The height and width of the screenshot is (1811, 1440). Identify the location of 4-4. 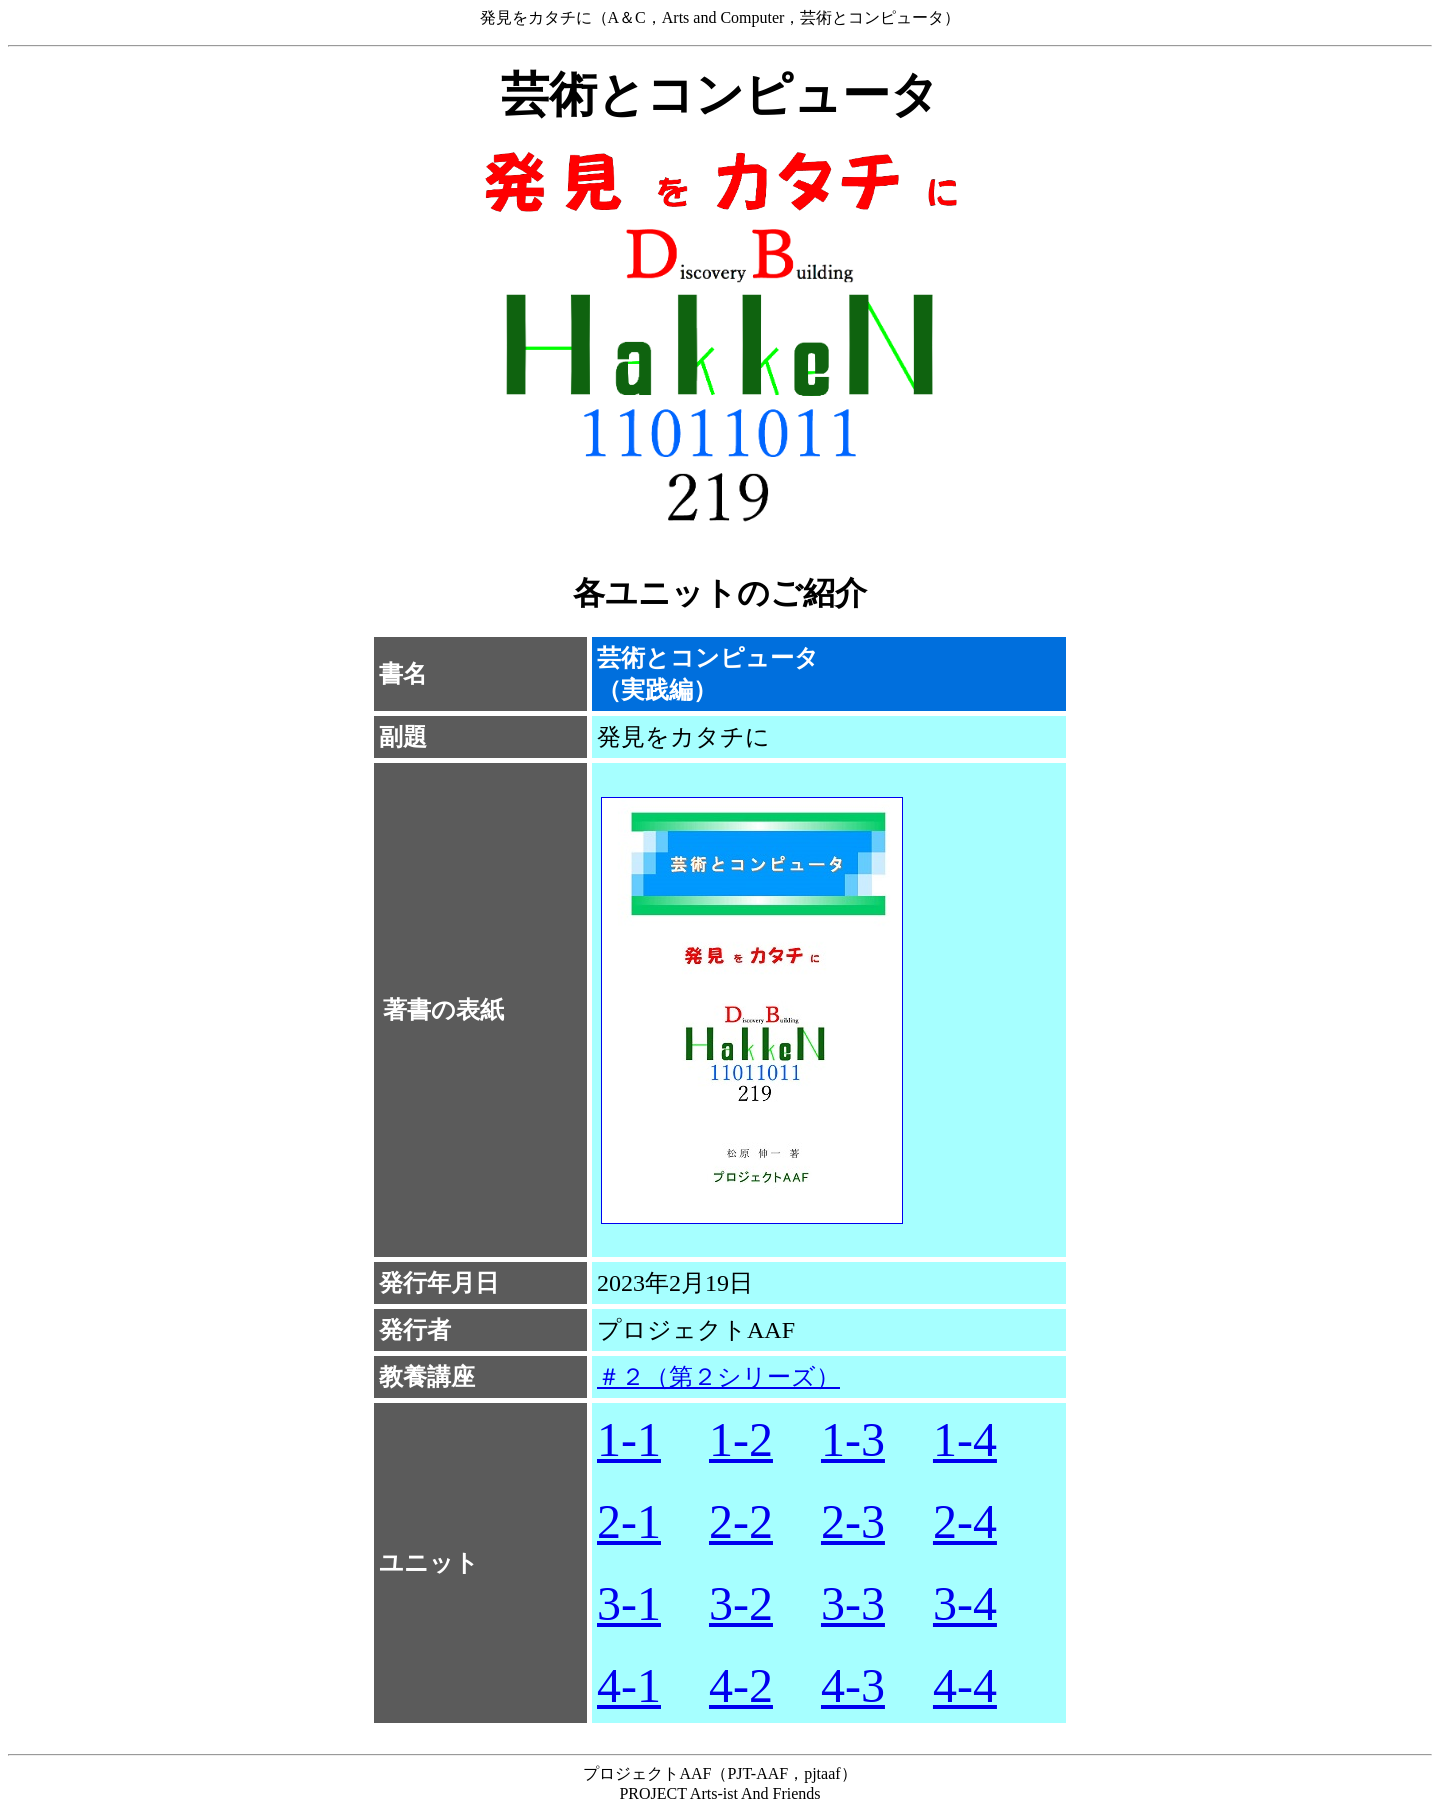
(965, 1685).